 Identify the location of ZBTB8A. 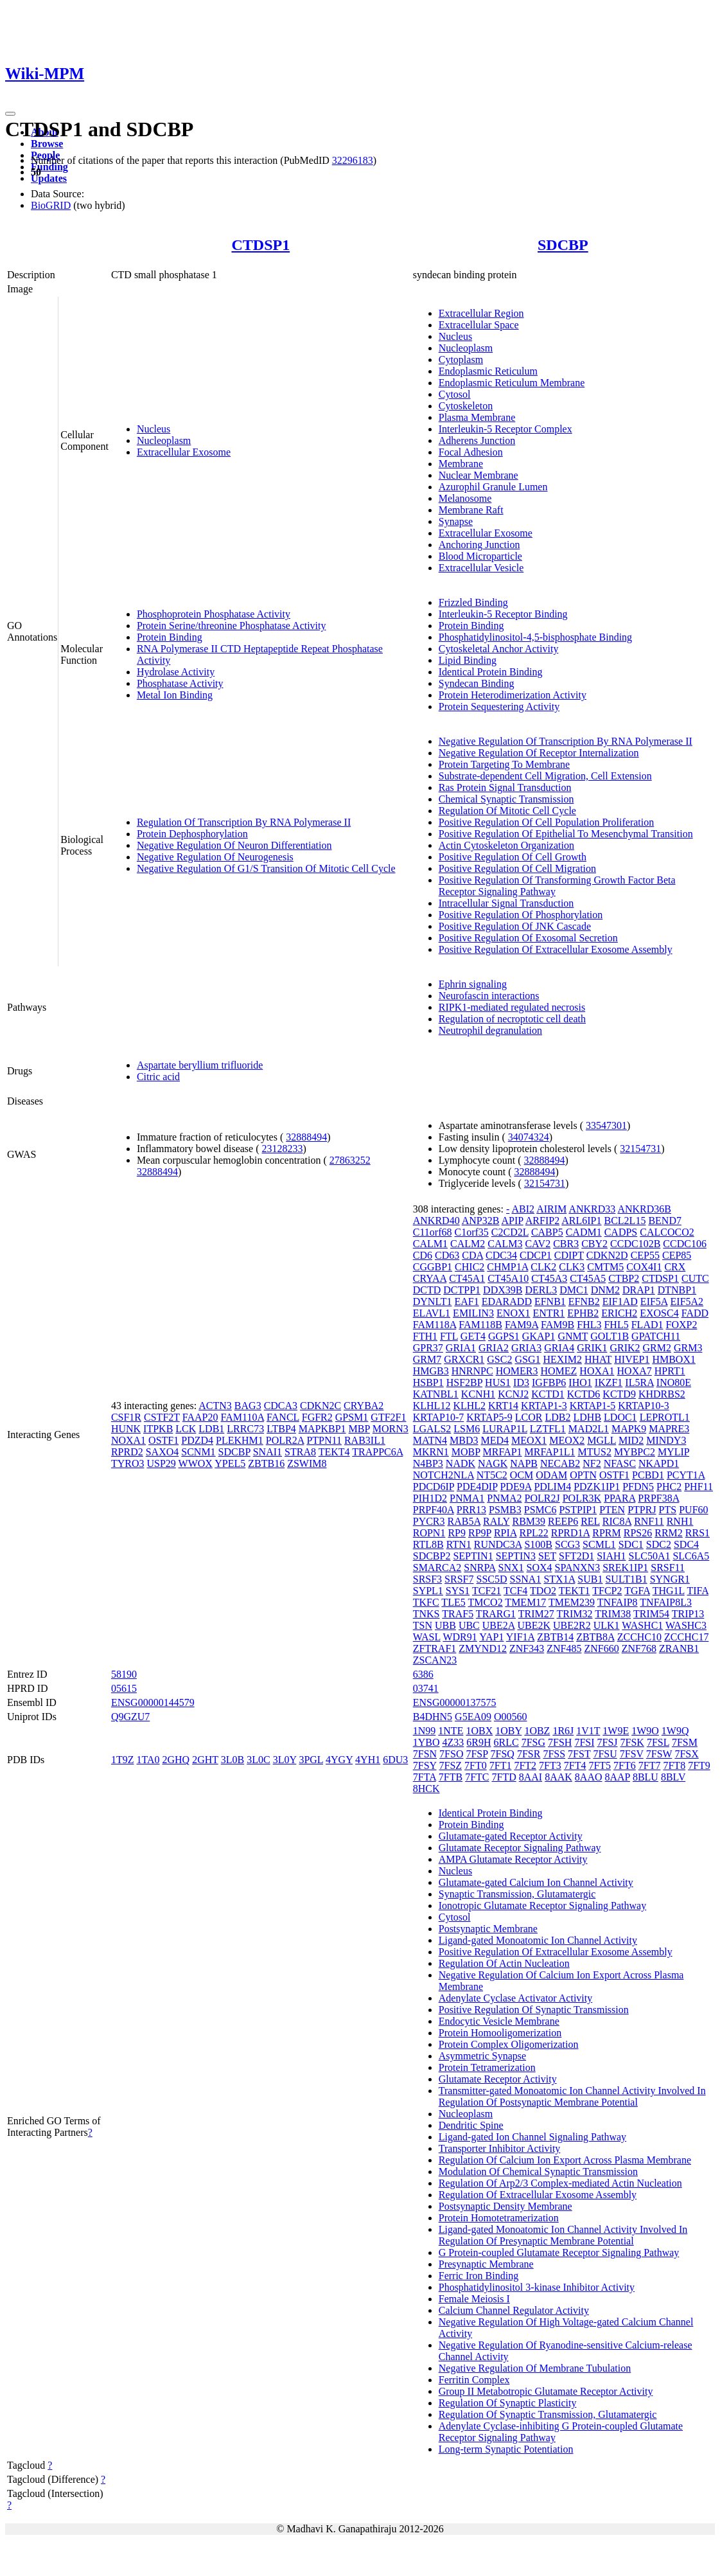
(595, 1636).